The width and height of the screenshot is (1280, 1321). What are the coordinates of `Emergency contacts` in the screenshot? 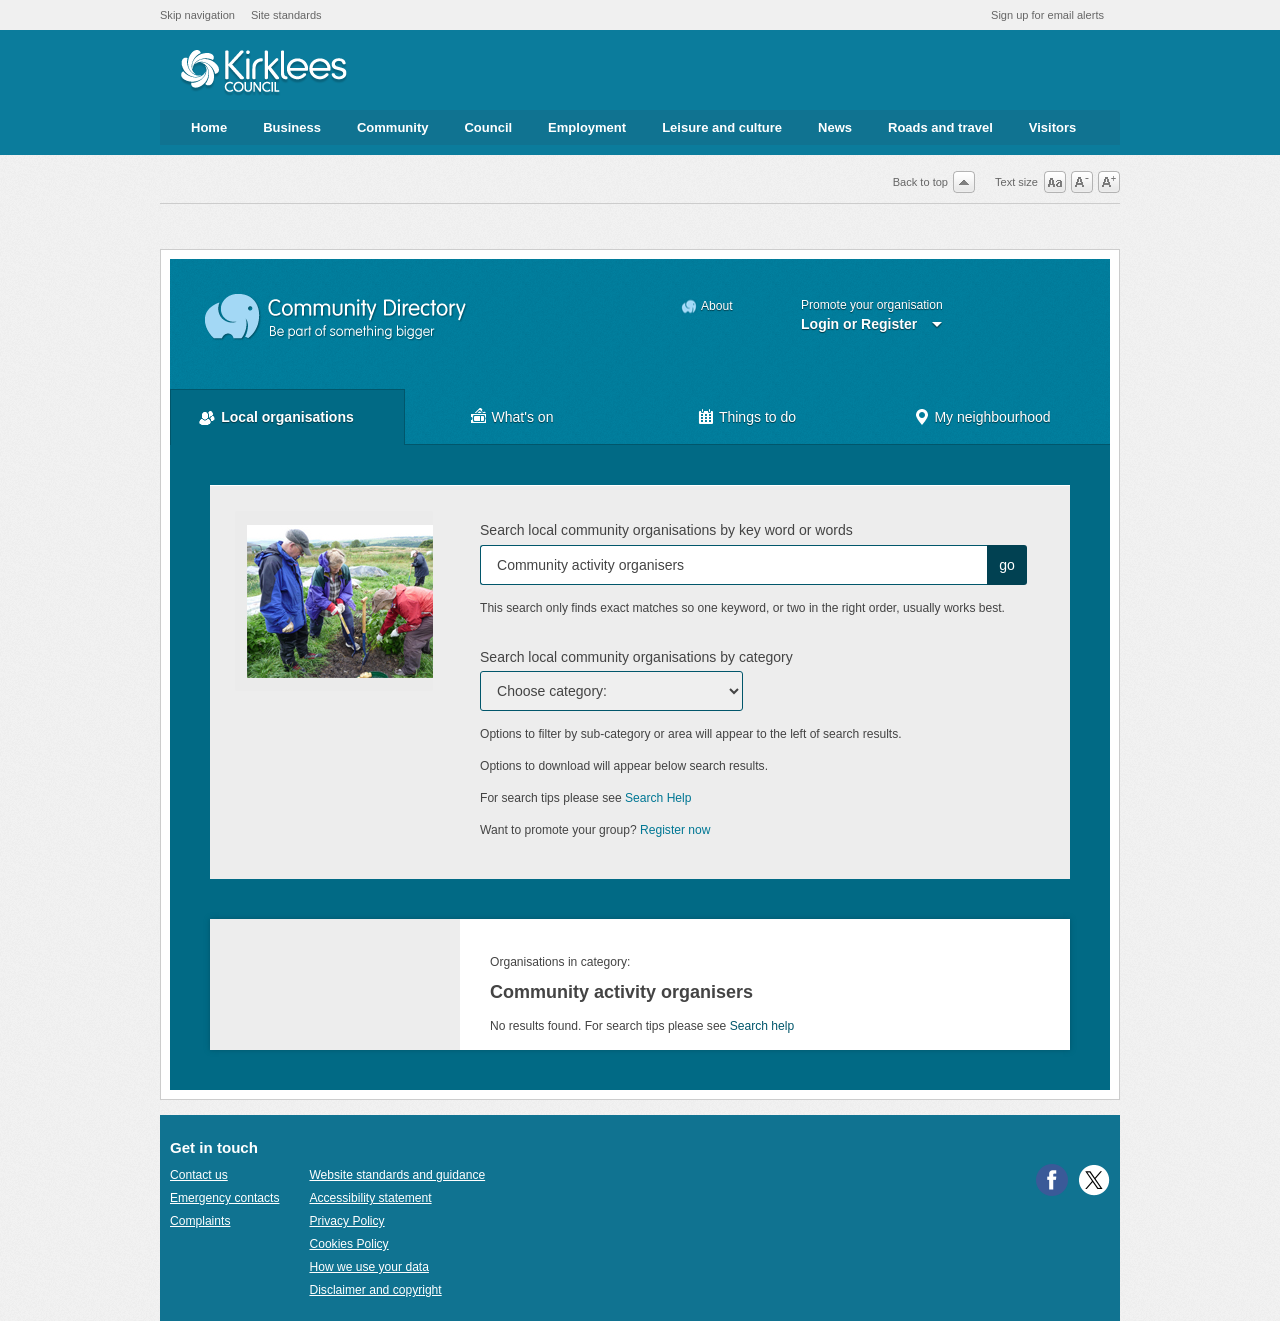 It's located at (224, 1198).